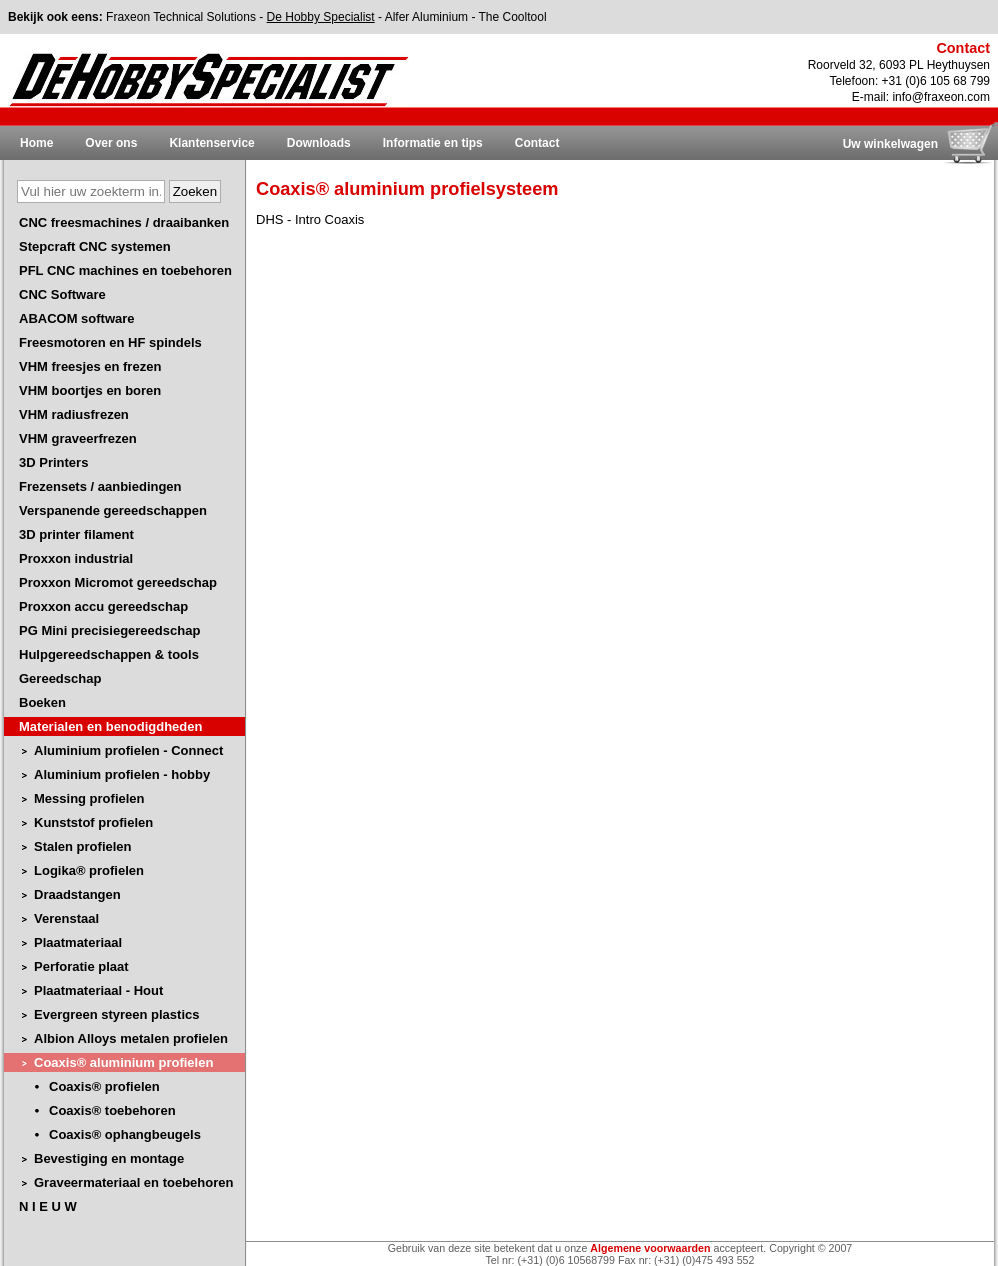  I want to click on Bevestiging en montage, so click(109, 1158).